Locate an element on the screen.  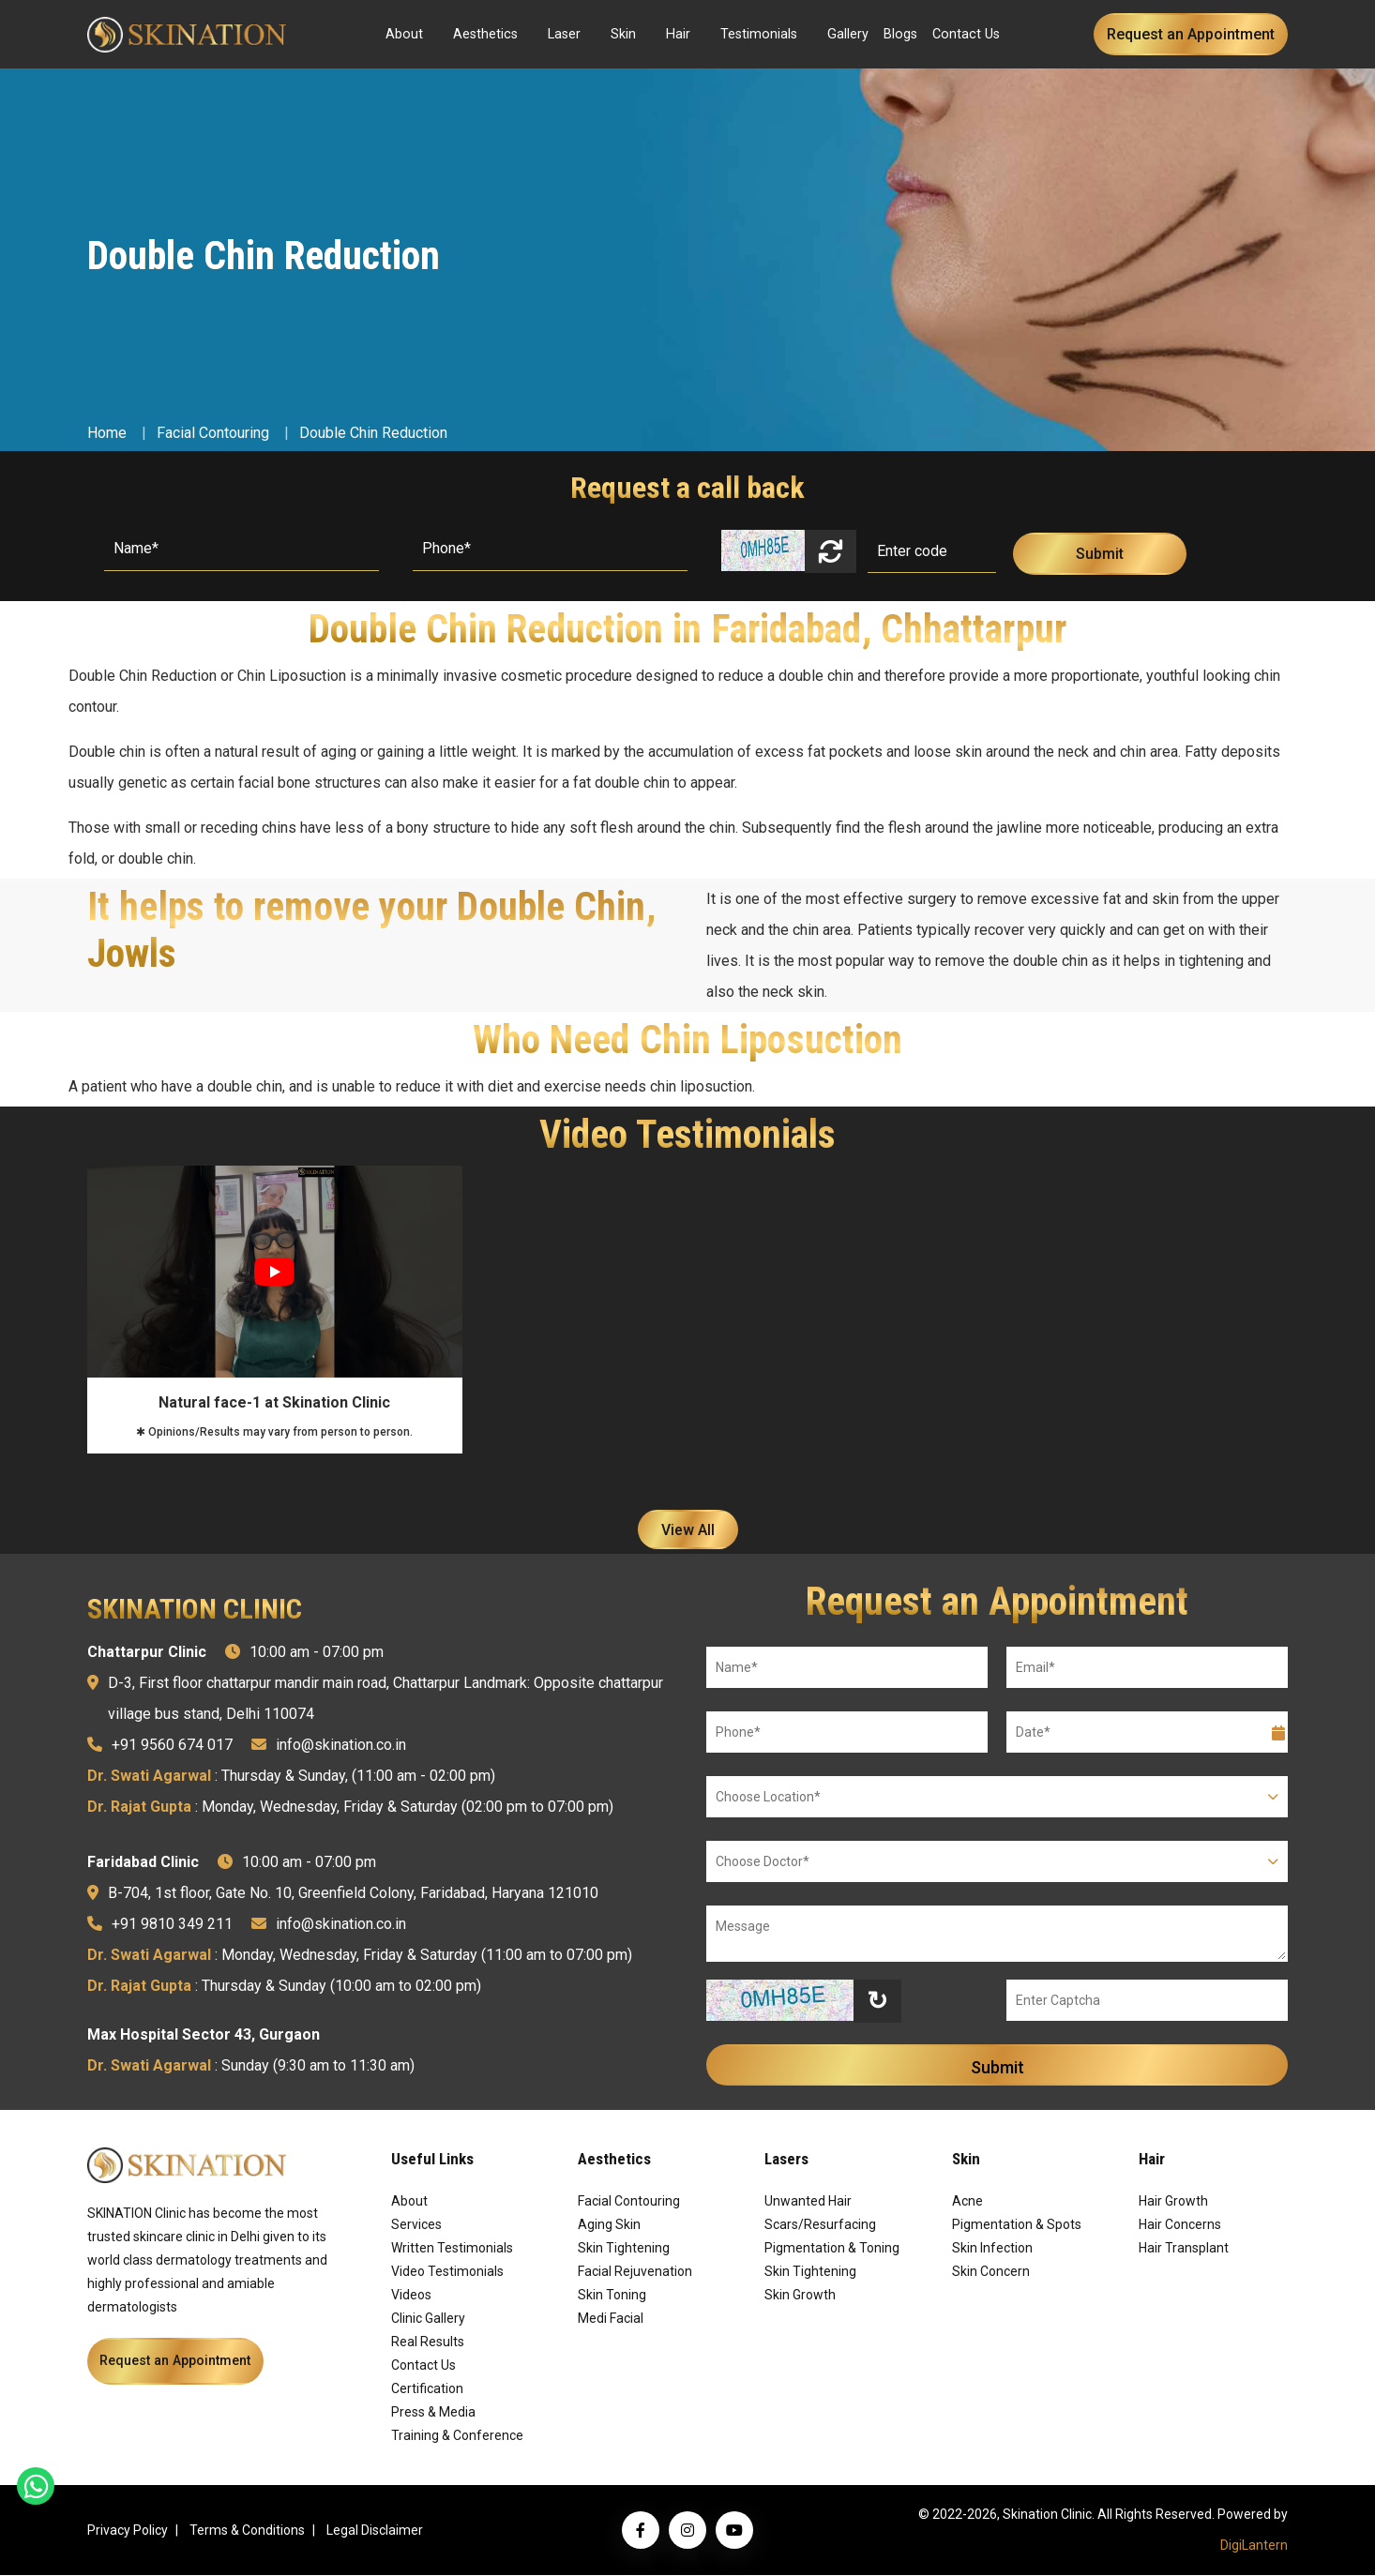
Aging Skin is located at coordinates (609, 2225).